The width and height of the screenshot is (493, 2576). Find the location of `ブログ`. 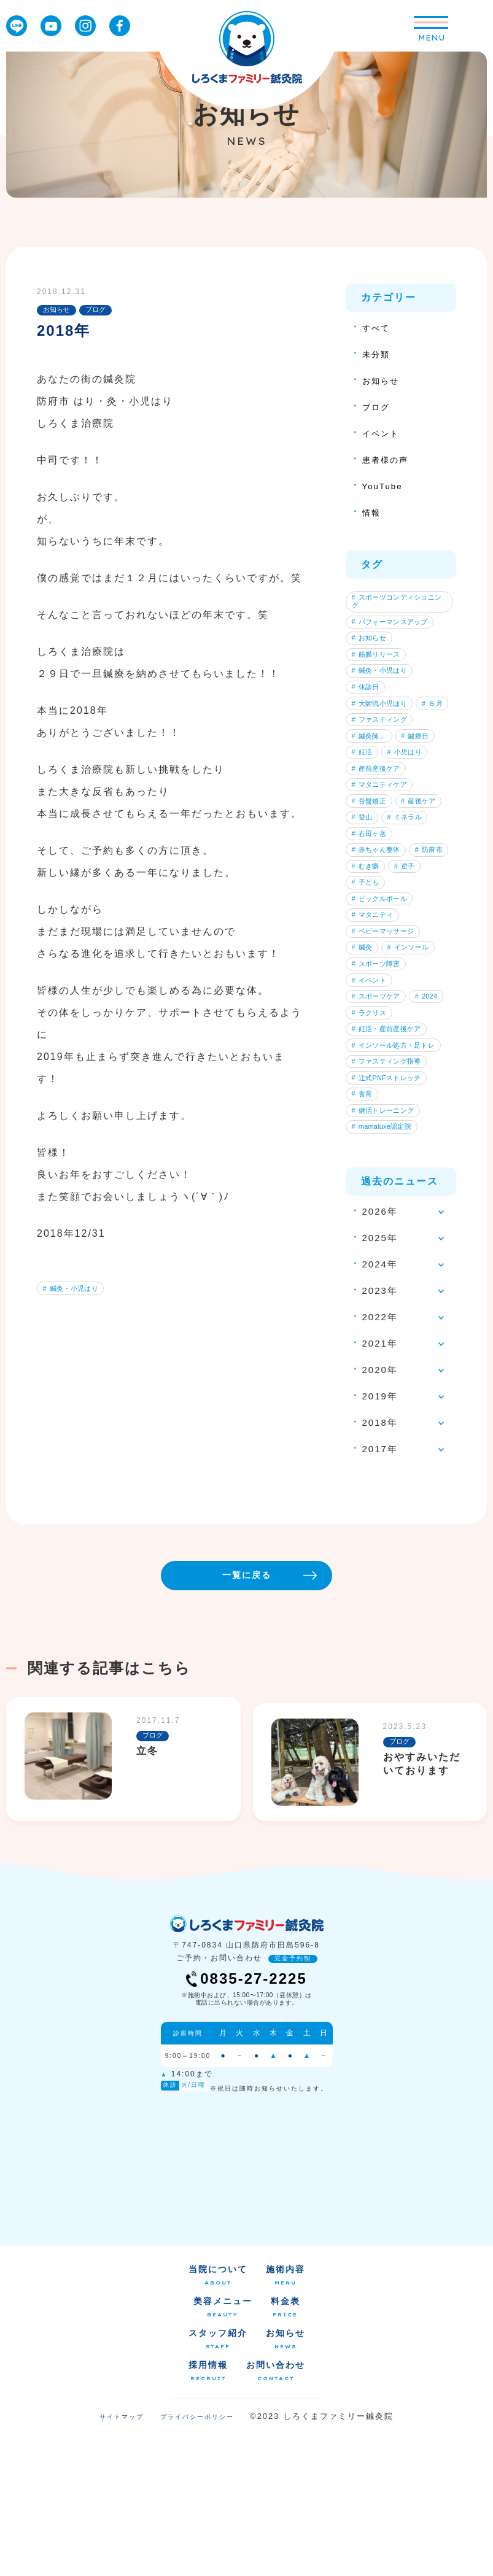

ブログ is located at coordinates (378, 406).